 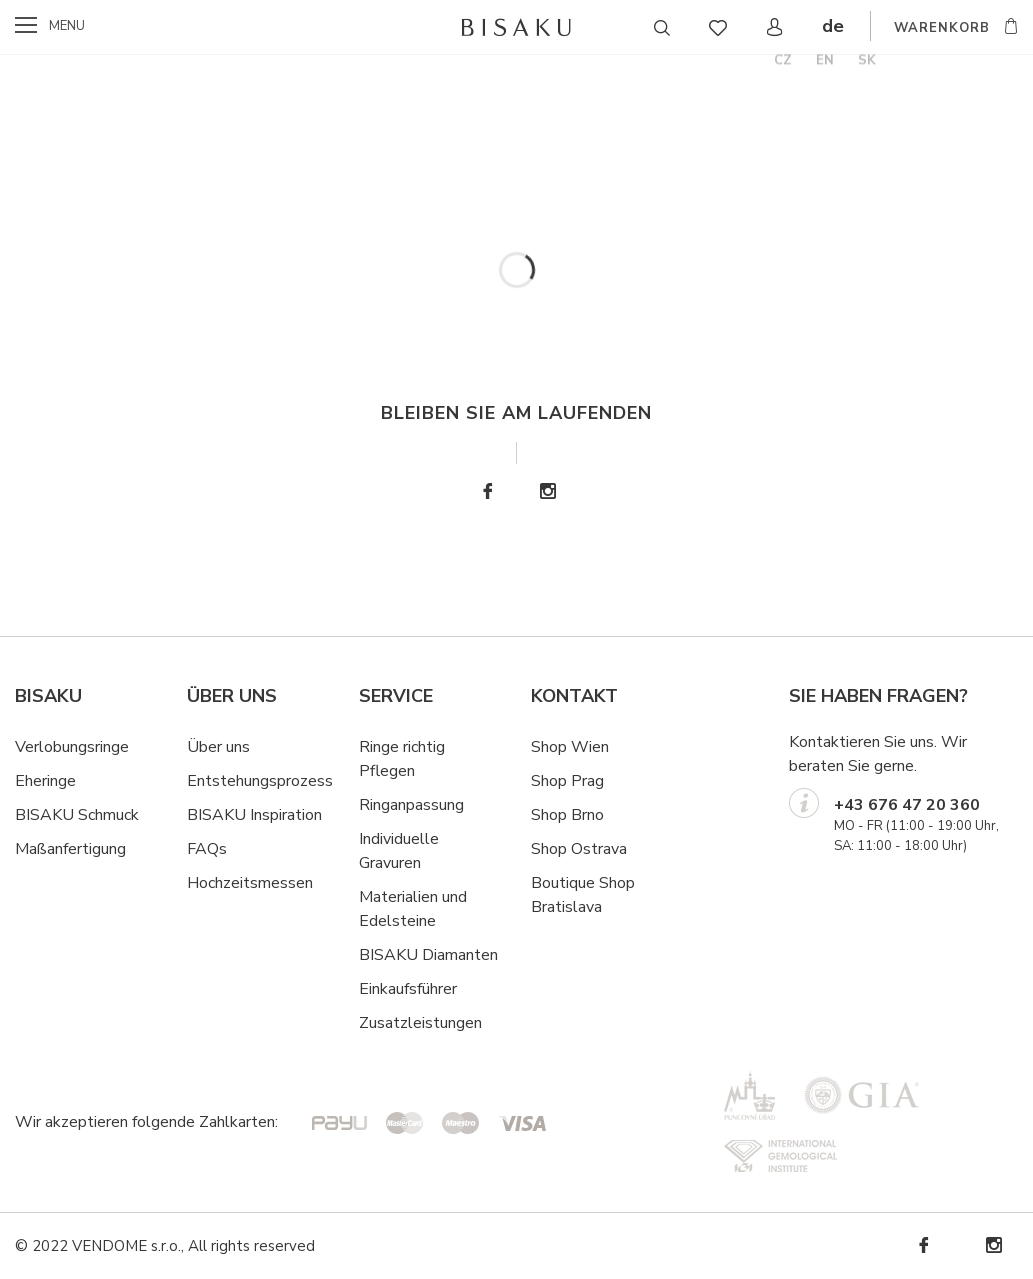 I want to click on menu, so click(x=67, y=26).